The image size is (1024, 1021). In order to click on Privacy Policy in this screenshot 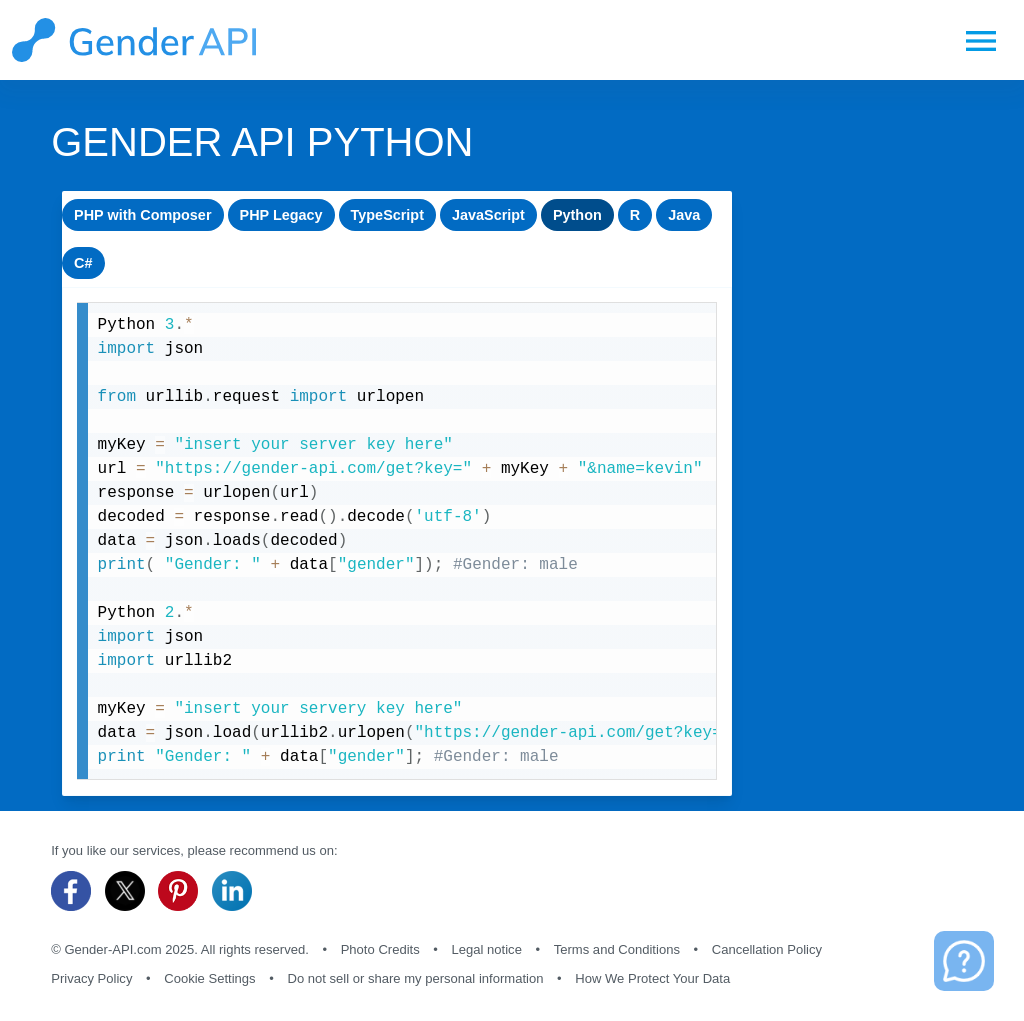, I will do `click(91, 978)`.